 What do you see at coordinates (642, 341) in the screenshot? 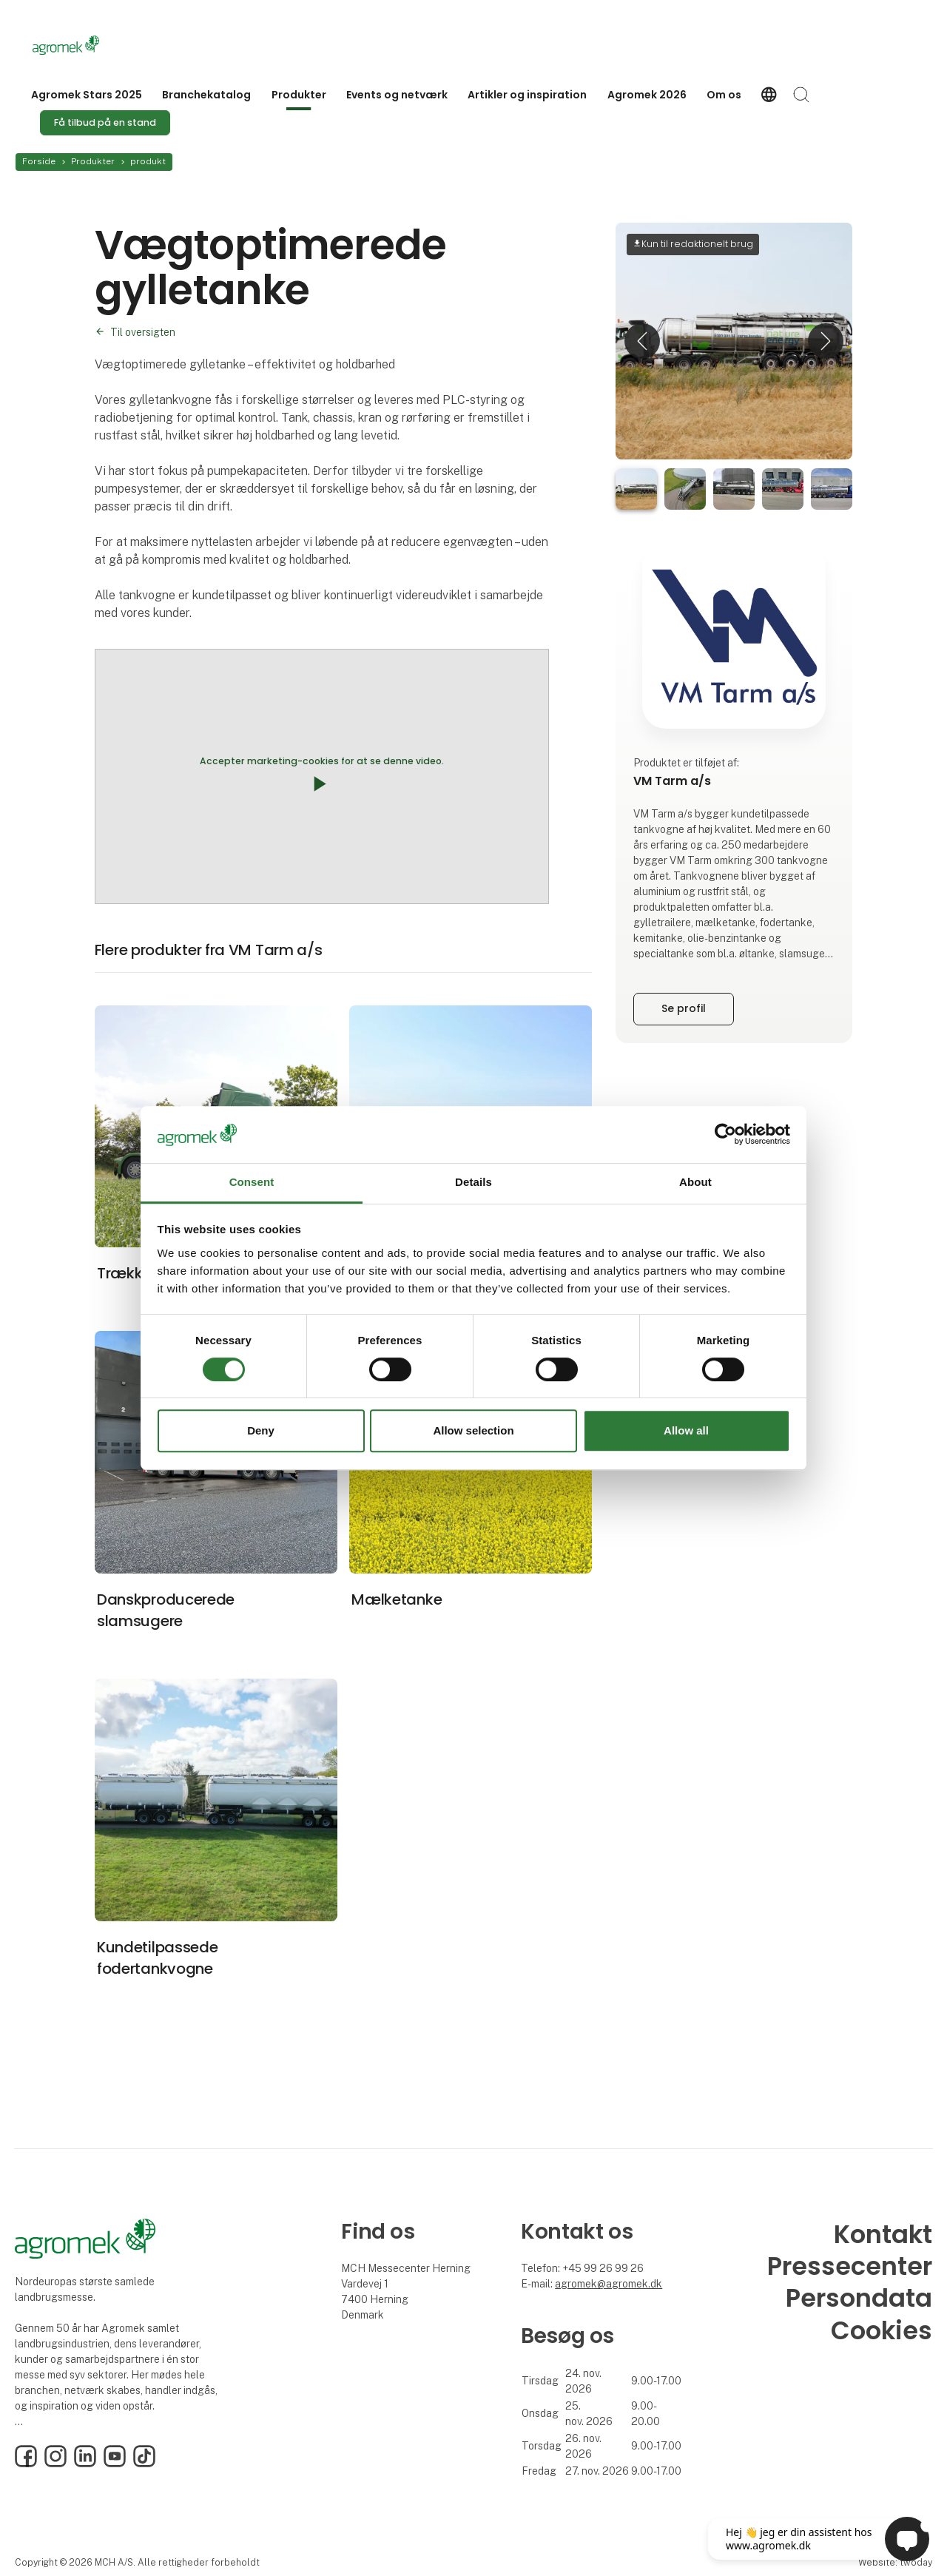
I see `[button]` at bounding box center [642, 341].